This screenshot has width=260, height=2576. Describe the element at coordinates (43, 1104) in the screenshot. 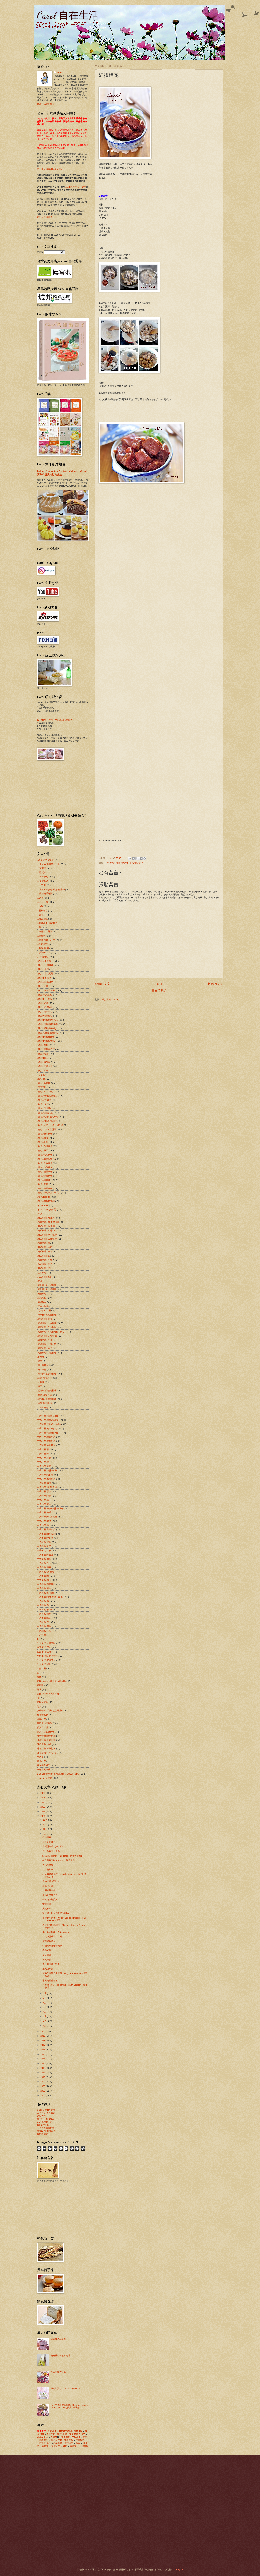

I see `..麵包::.基礎` at that location.